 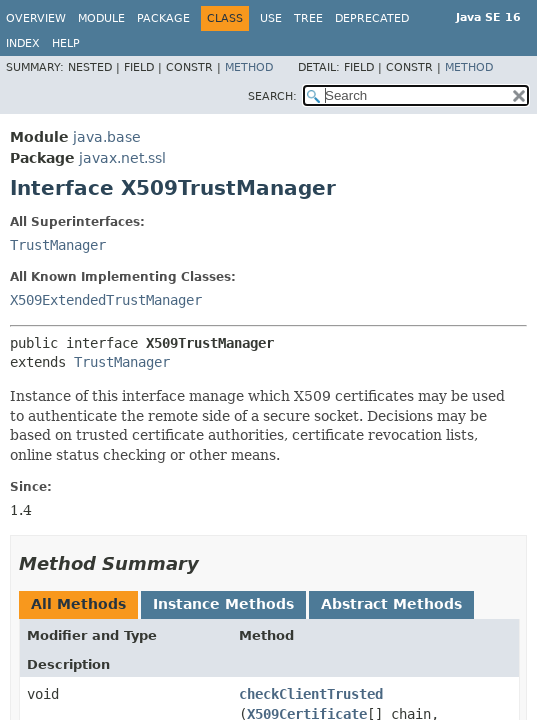 I want to click on javax.net.ssl, so click(x=122, y=158).